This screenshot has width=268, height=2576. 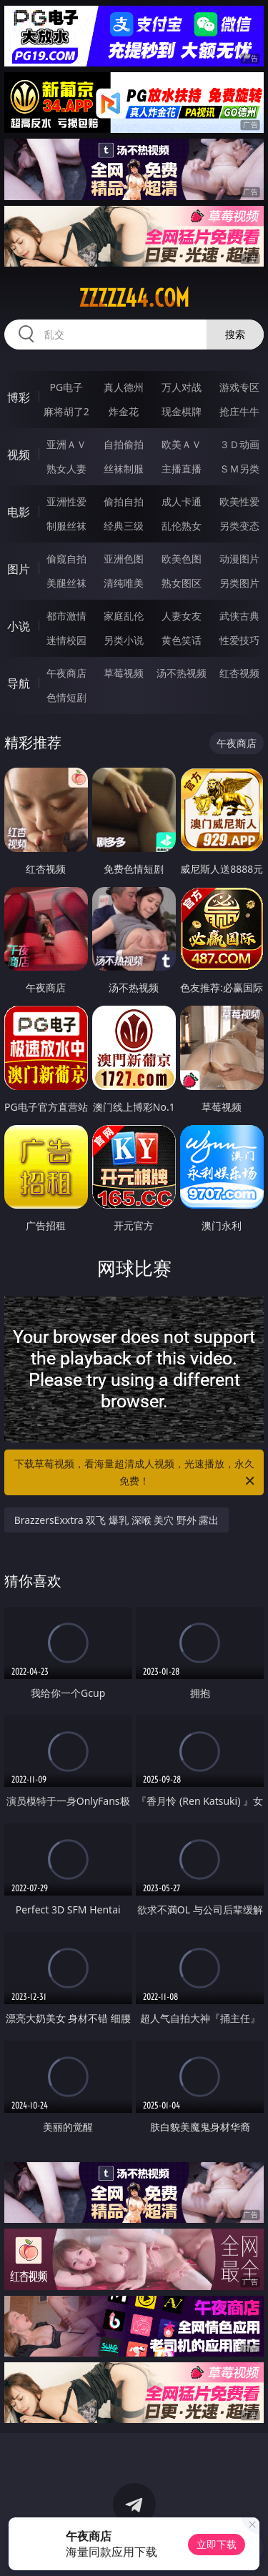 I want to click on 乱伦熟女, so click(x=182, y=525).